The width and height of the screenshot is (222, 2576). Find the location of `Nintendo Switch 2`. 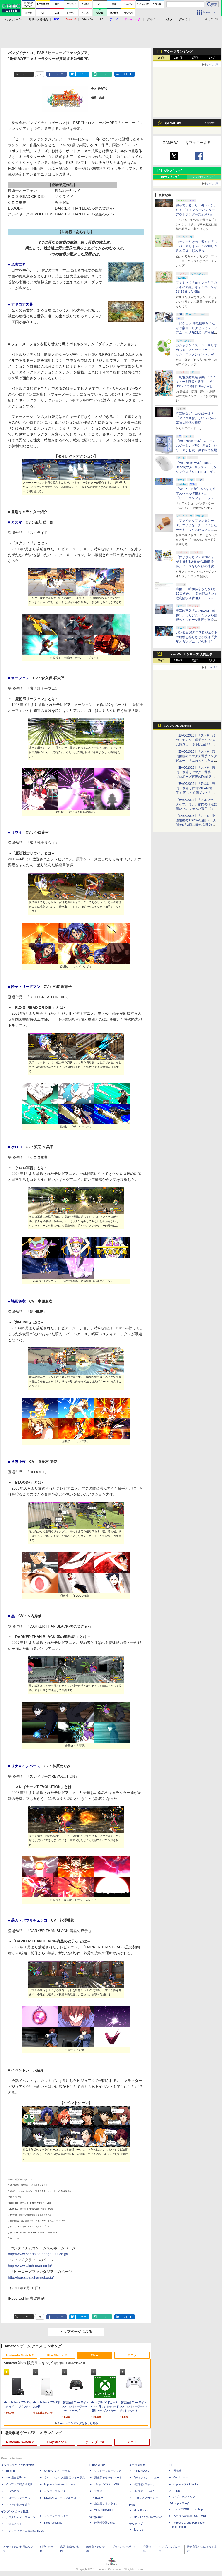

Nintendo Switch 2 is located at coordinates (20, 2355).